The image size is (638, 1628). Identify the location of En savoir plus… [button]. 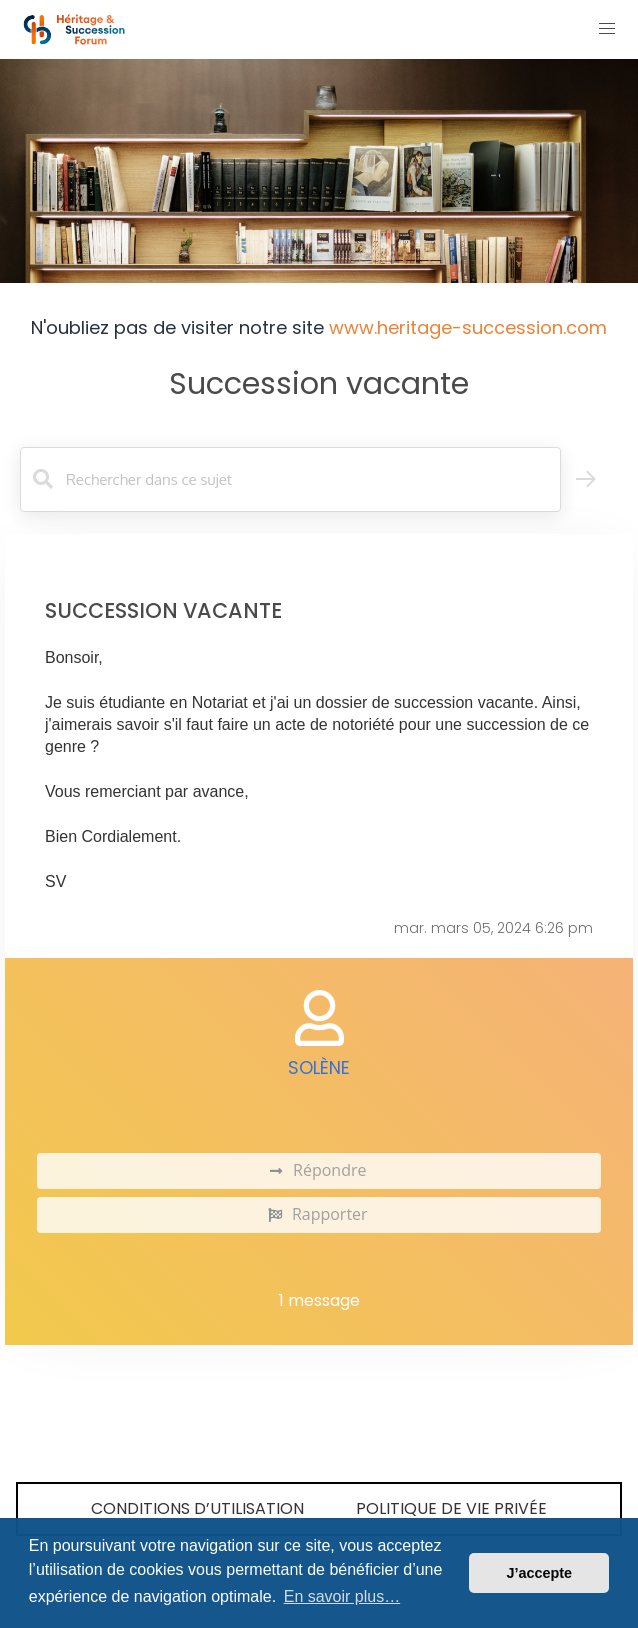
(342, 1596).